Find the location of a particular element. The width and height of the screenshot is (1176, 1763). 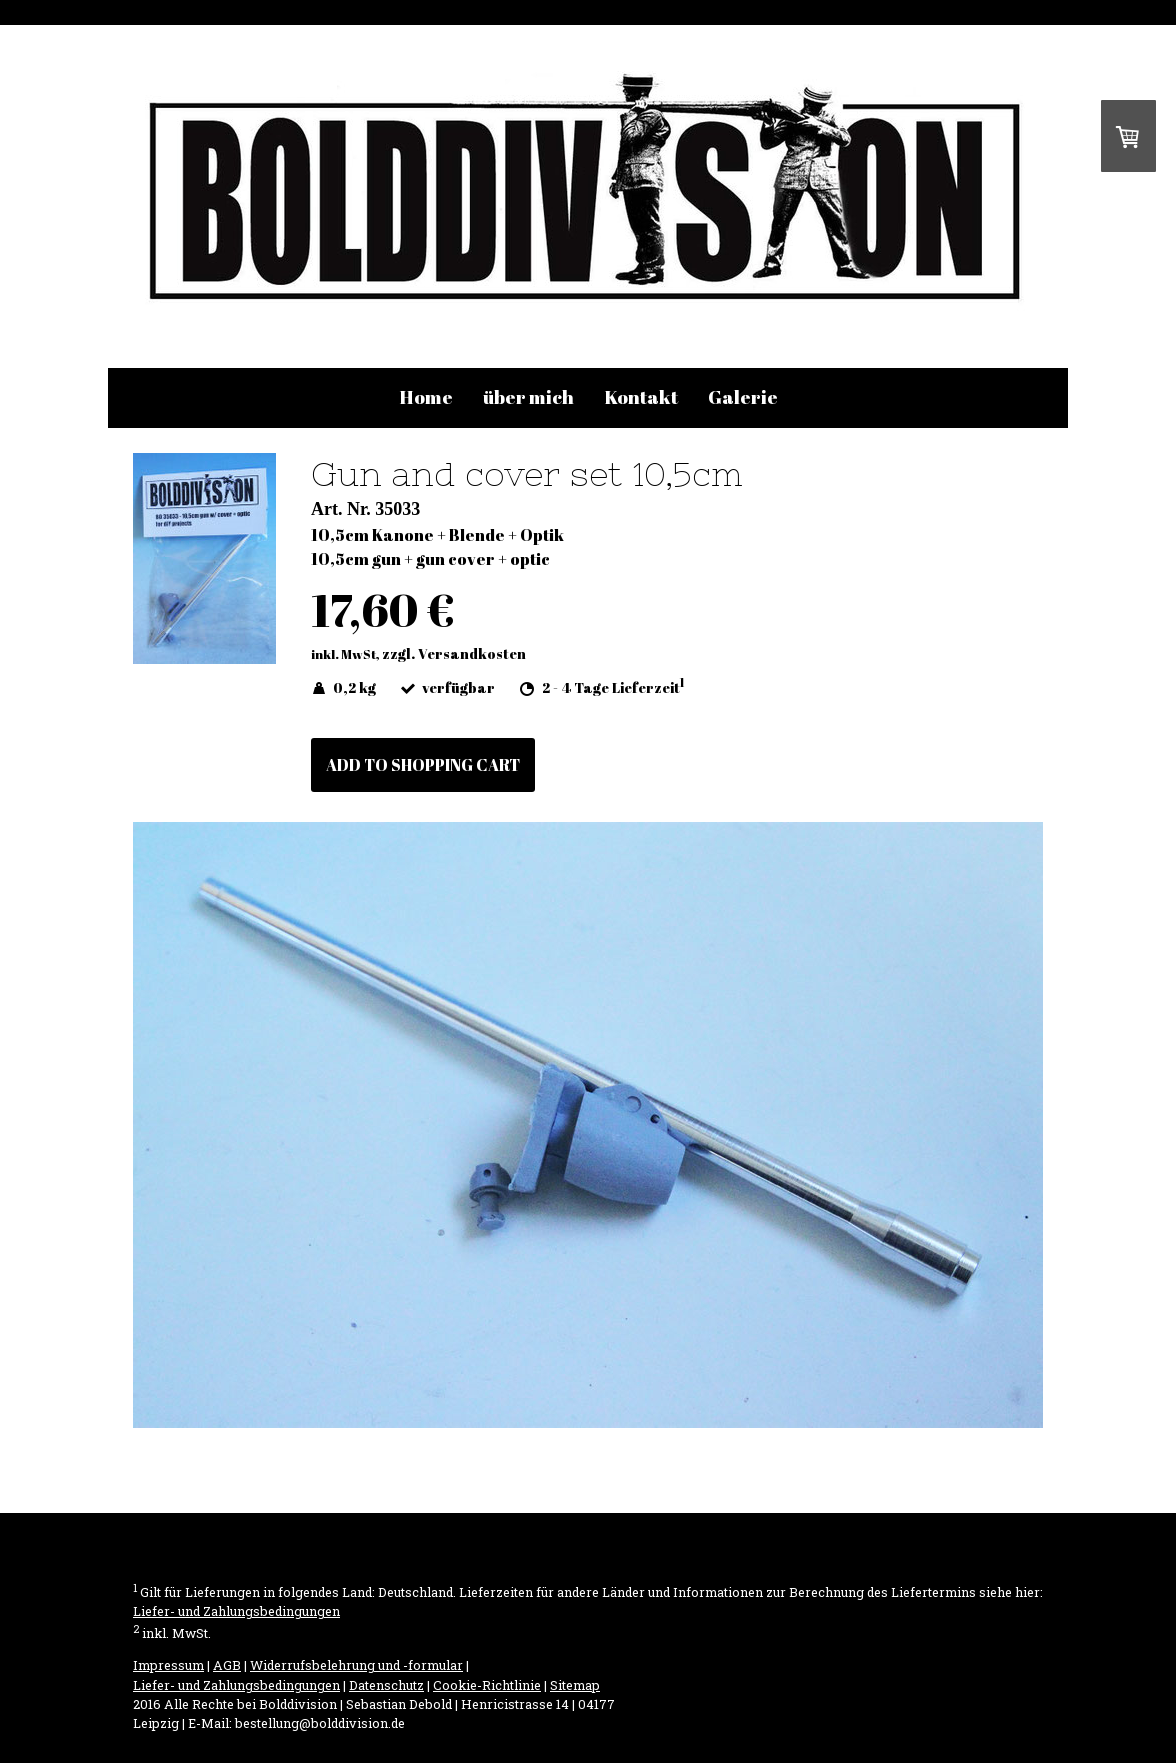

Widerrufsbelehrung und -formular is located at coordinates (356, 1665).